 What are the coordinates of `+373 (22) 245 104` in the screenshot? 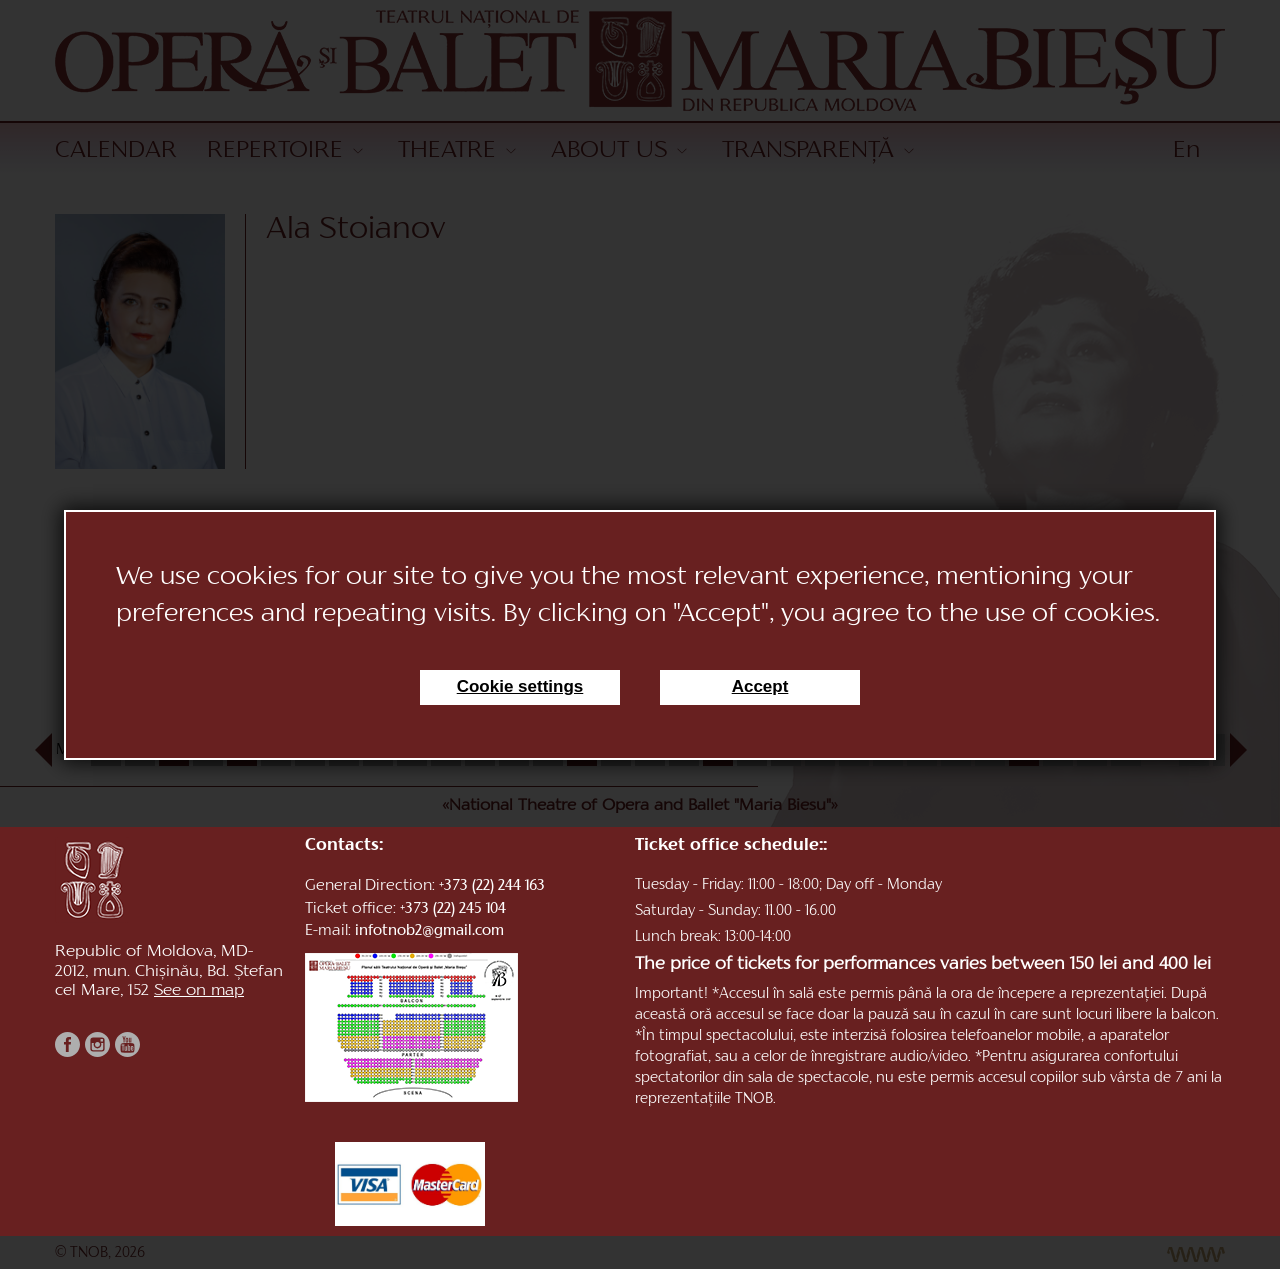 It's located at (453, 909).